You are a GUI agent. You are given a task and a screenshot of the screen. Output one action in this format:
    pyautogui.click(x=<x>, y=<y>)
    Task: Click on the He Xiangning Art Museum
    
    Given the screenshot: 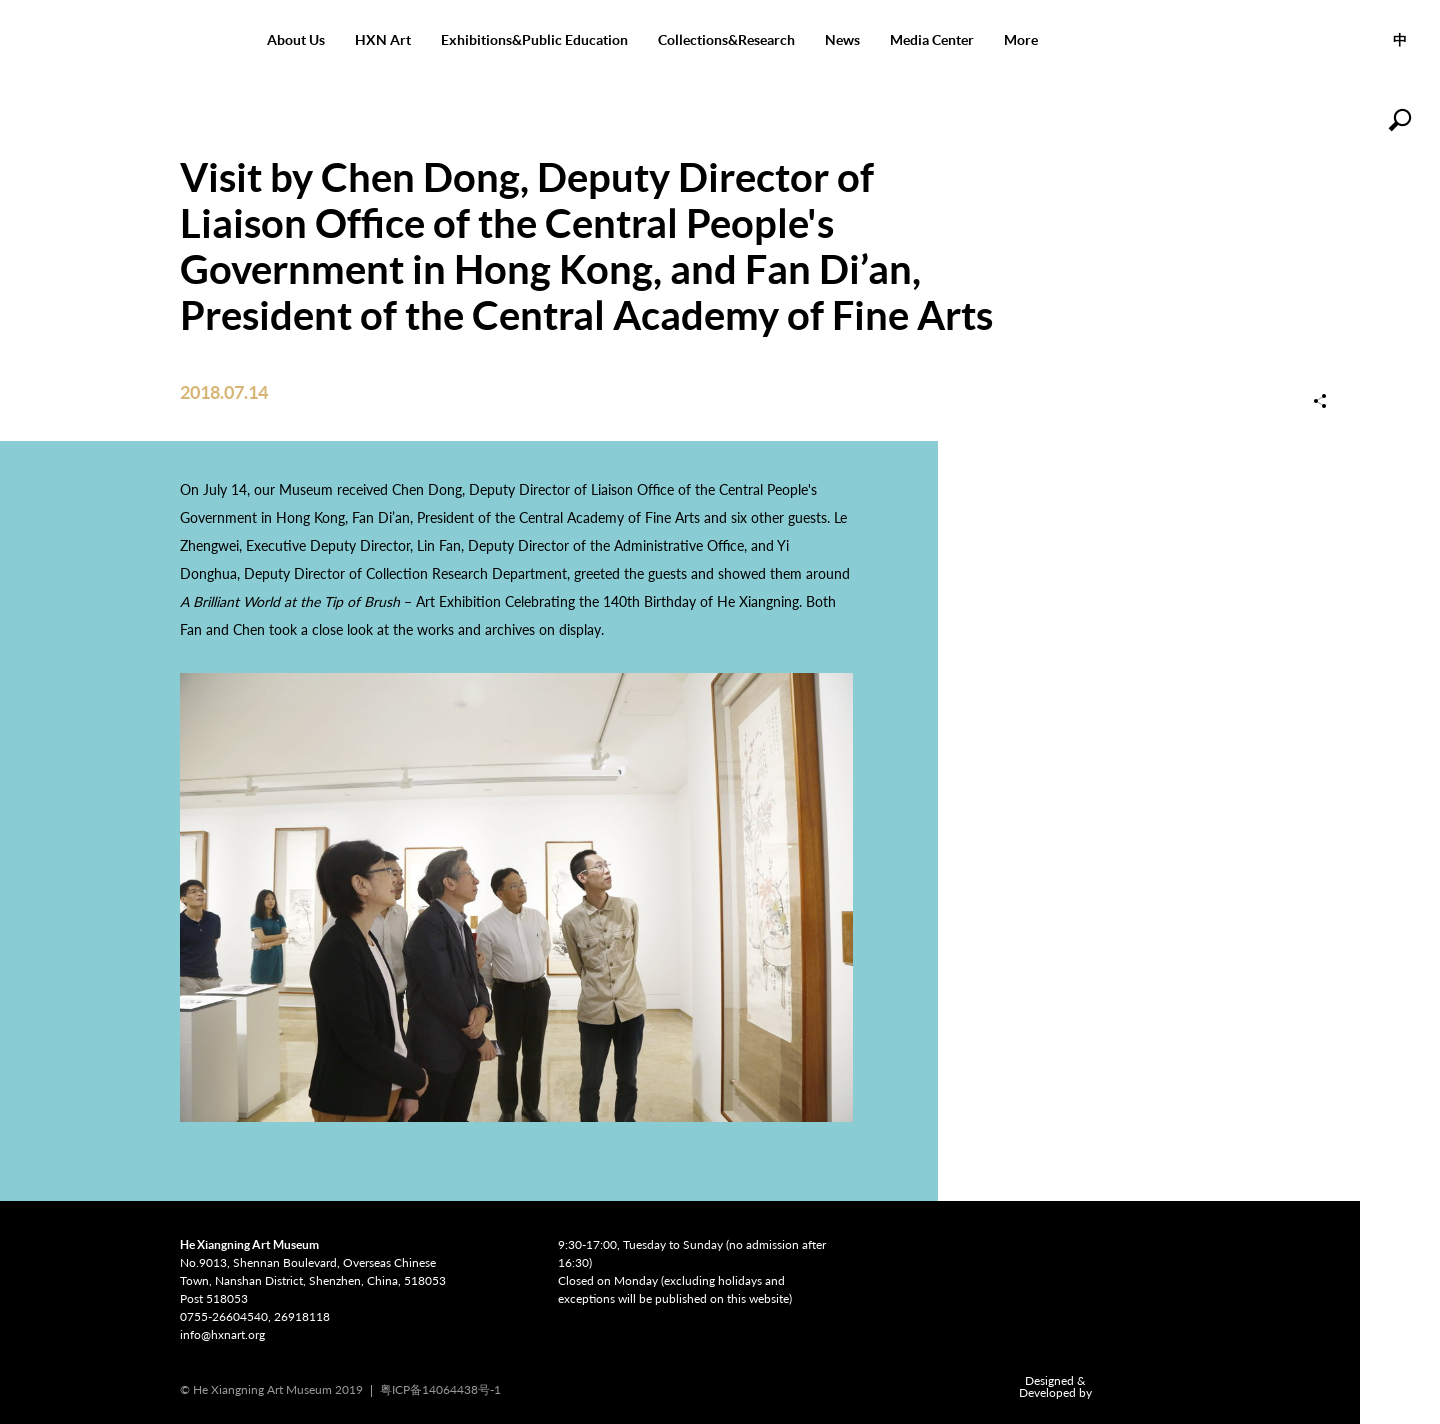 What is the action you would take?
    pyautogui.click(x=126, y=40)
    